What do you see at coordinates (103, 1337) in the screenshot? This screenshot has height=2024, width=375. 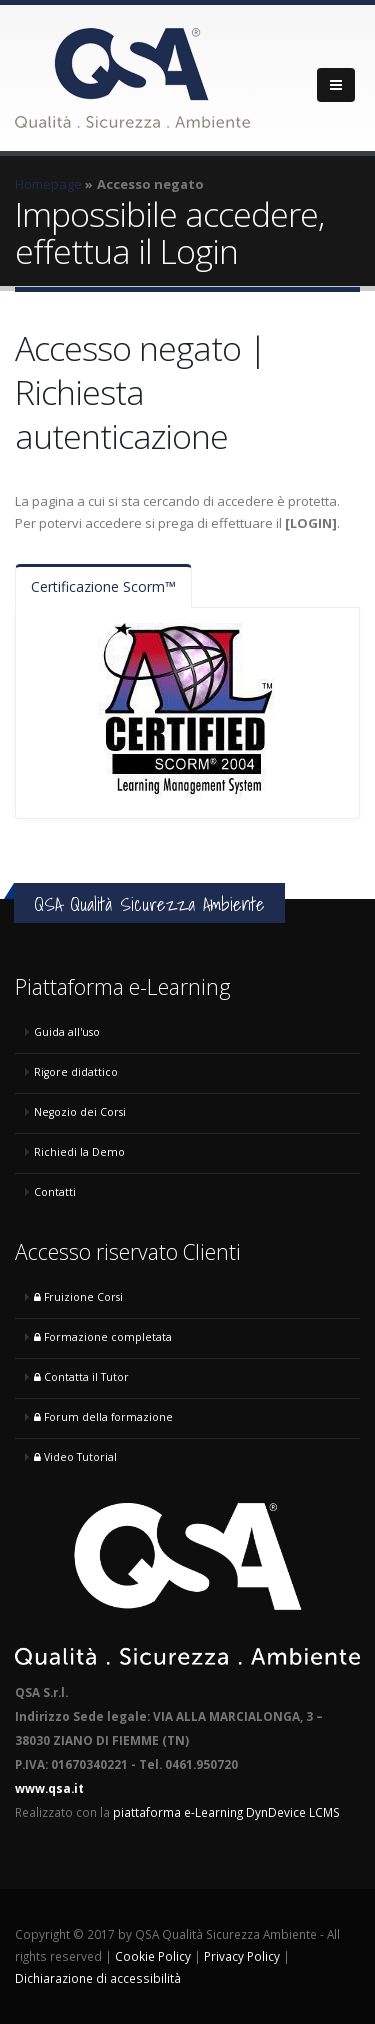 I see `Formazione completata` at bounding box center [103, 1337].